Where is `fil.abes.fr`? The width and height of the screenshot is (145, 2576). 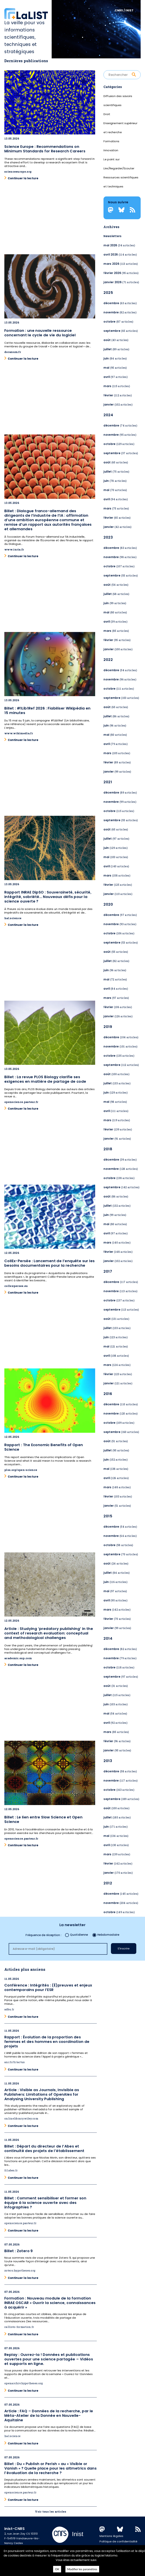 fil.abes.fr is located at coordinates (11, 2170).